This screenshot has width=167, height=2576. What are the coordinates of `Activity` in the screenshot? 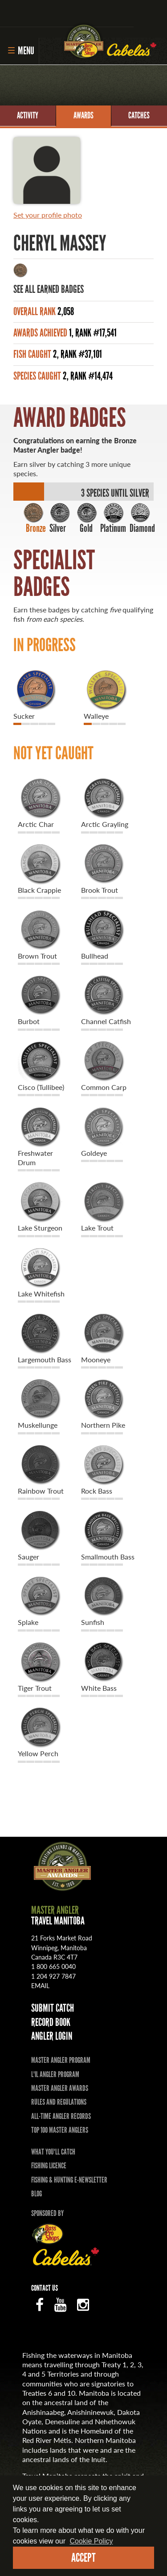 It's located at (27, 115).